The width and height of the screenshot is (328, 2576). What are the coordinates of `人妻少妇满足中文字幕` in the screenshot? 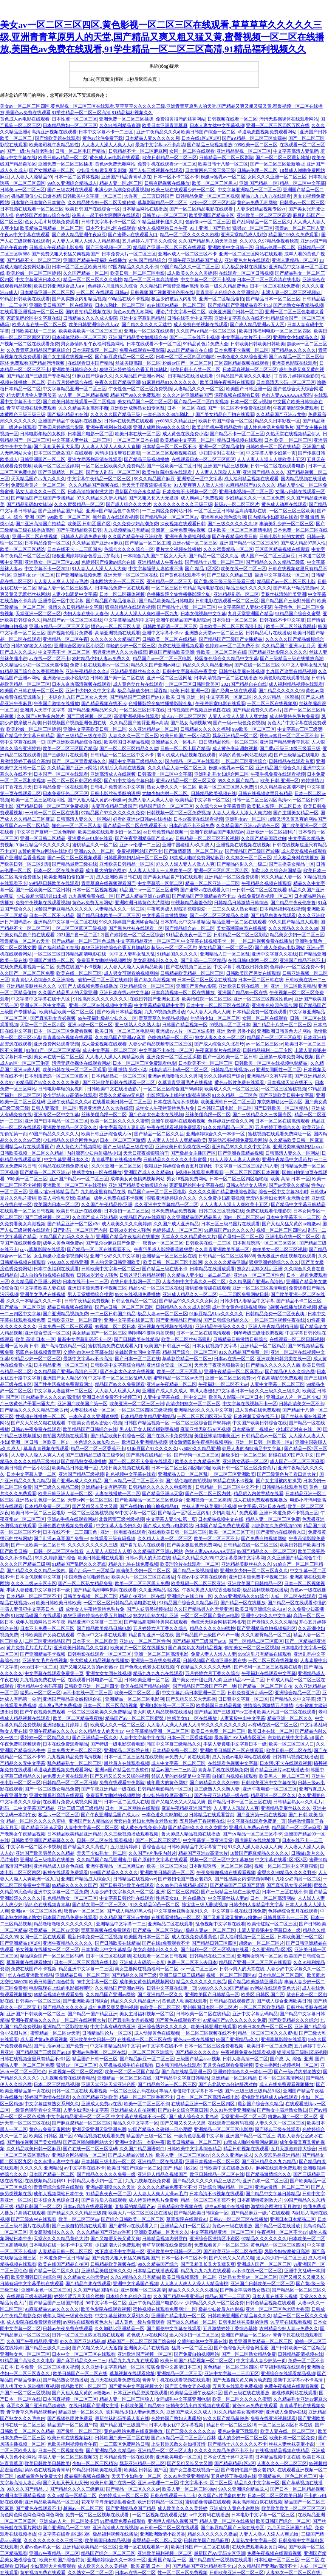 It's located at (74, 594).